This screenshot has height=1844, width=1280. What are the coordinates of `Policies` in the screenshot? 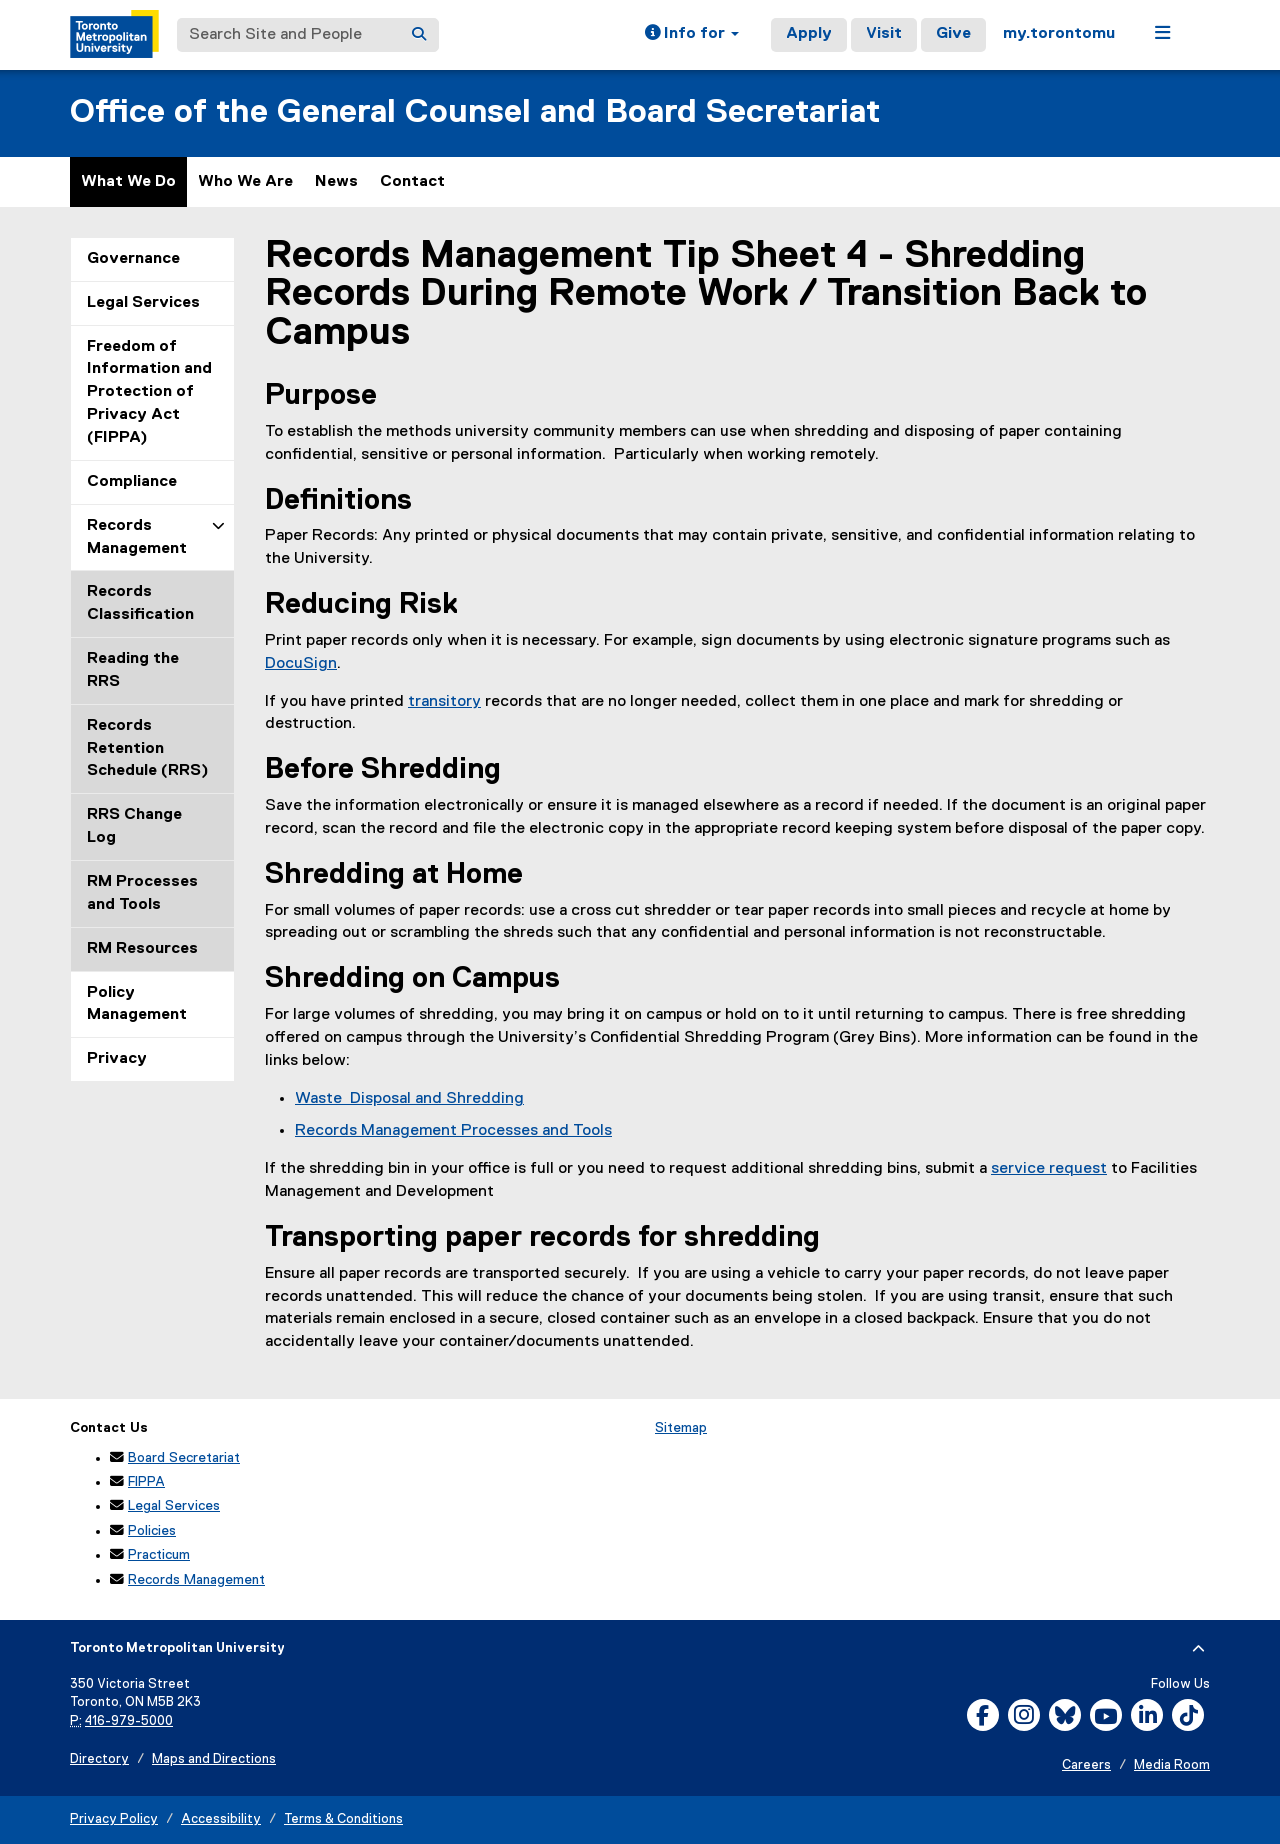 It's located at (152, 1531).